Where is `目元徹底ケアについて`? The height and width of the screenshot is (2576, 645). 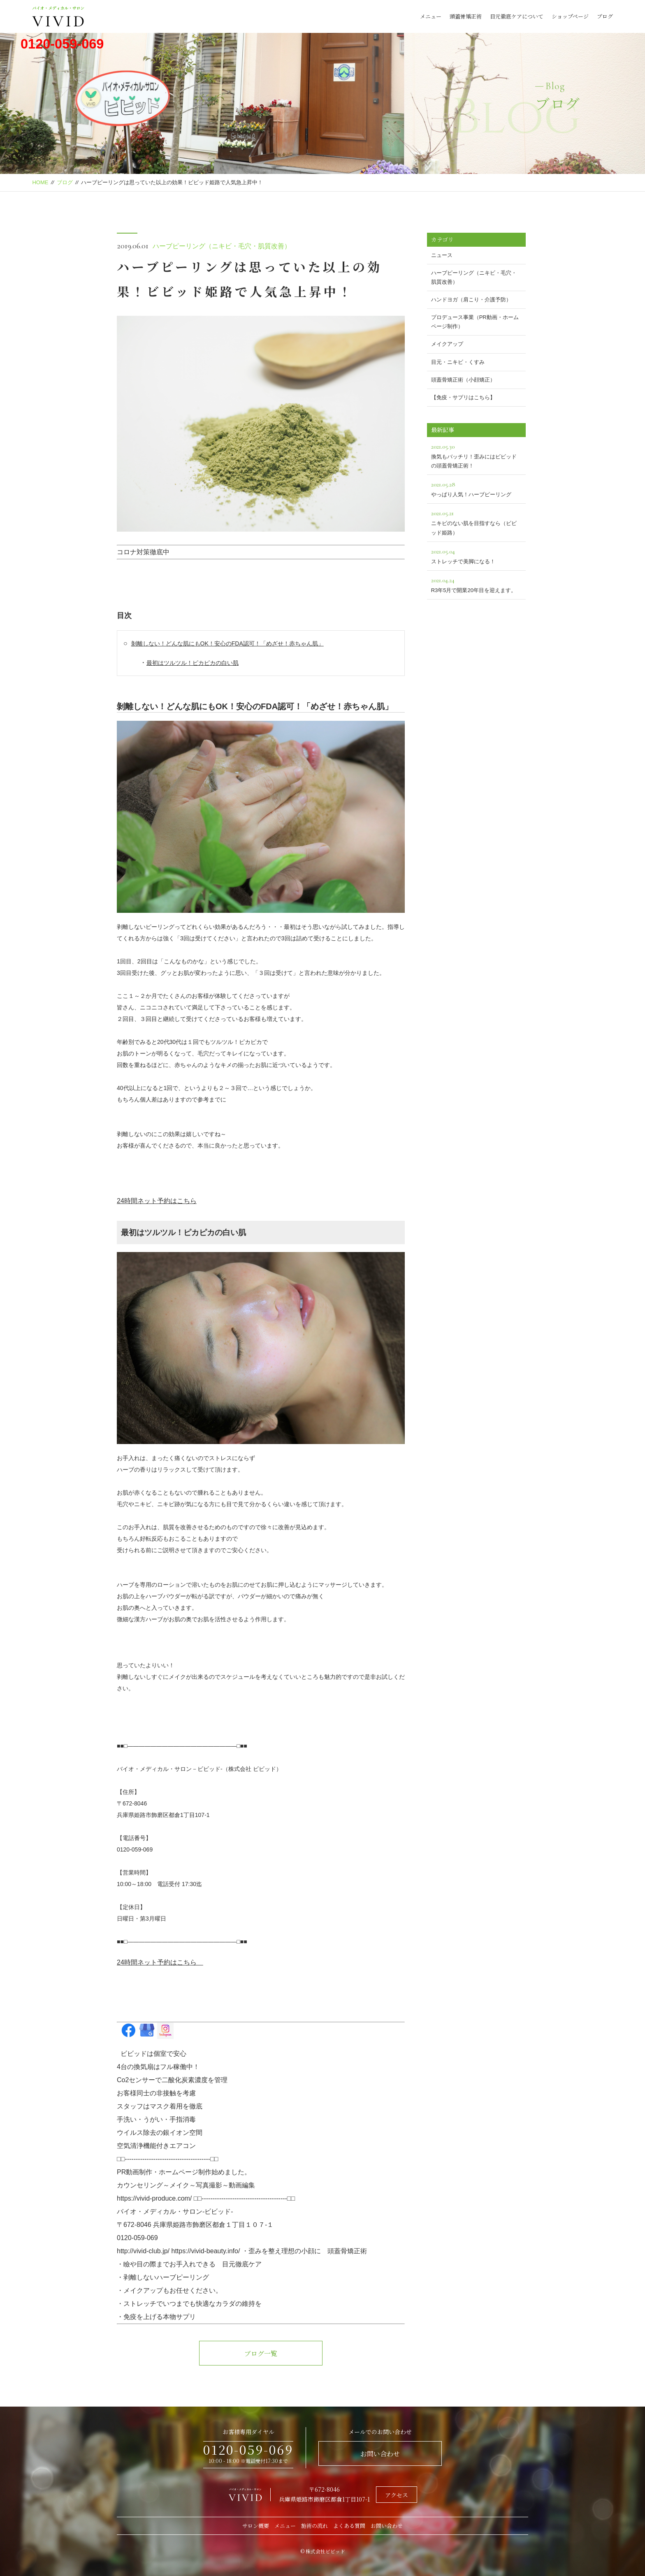
目元徹底ケアについて is located at coordinates (516, 16).